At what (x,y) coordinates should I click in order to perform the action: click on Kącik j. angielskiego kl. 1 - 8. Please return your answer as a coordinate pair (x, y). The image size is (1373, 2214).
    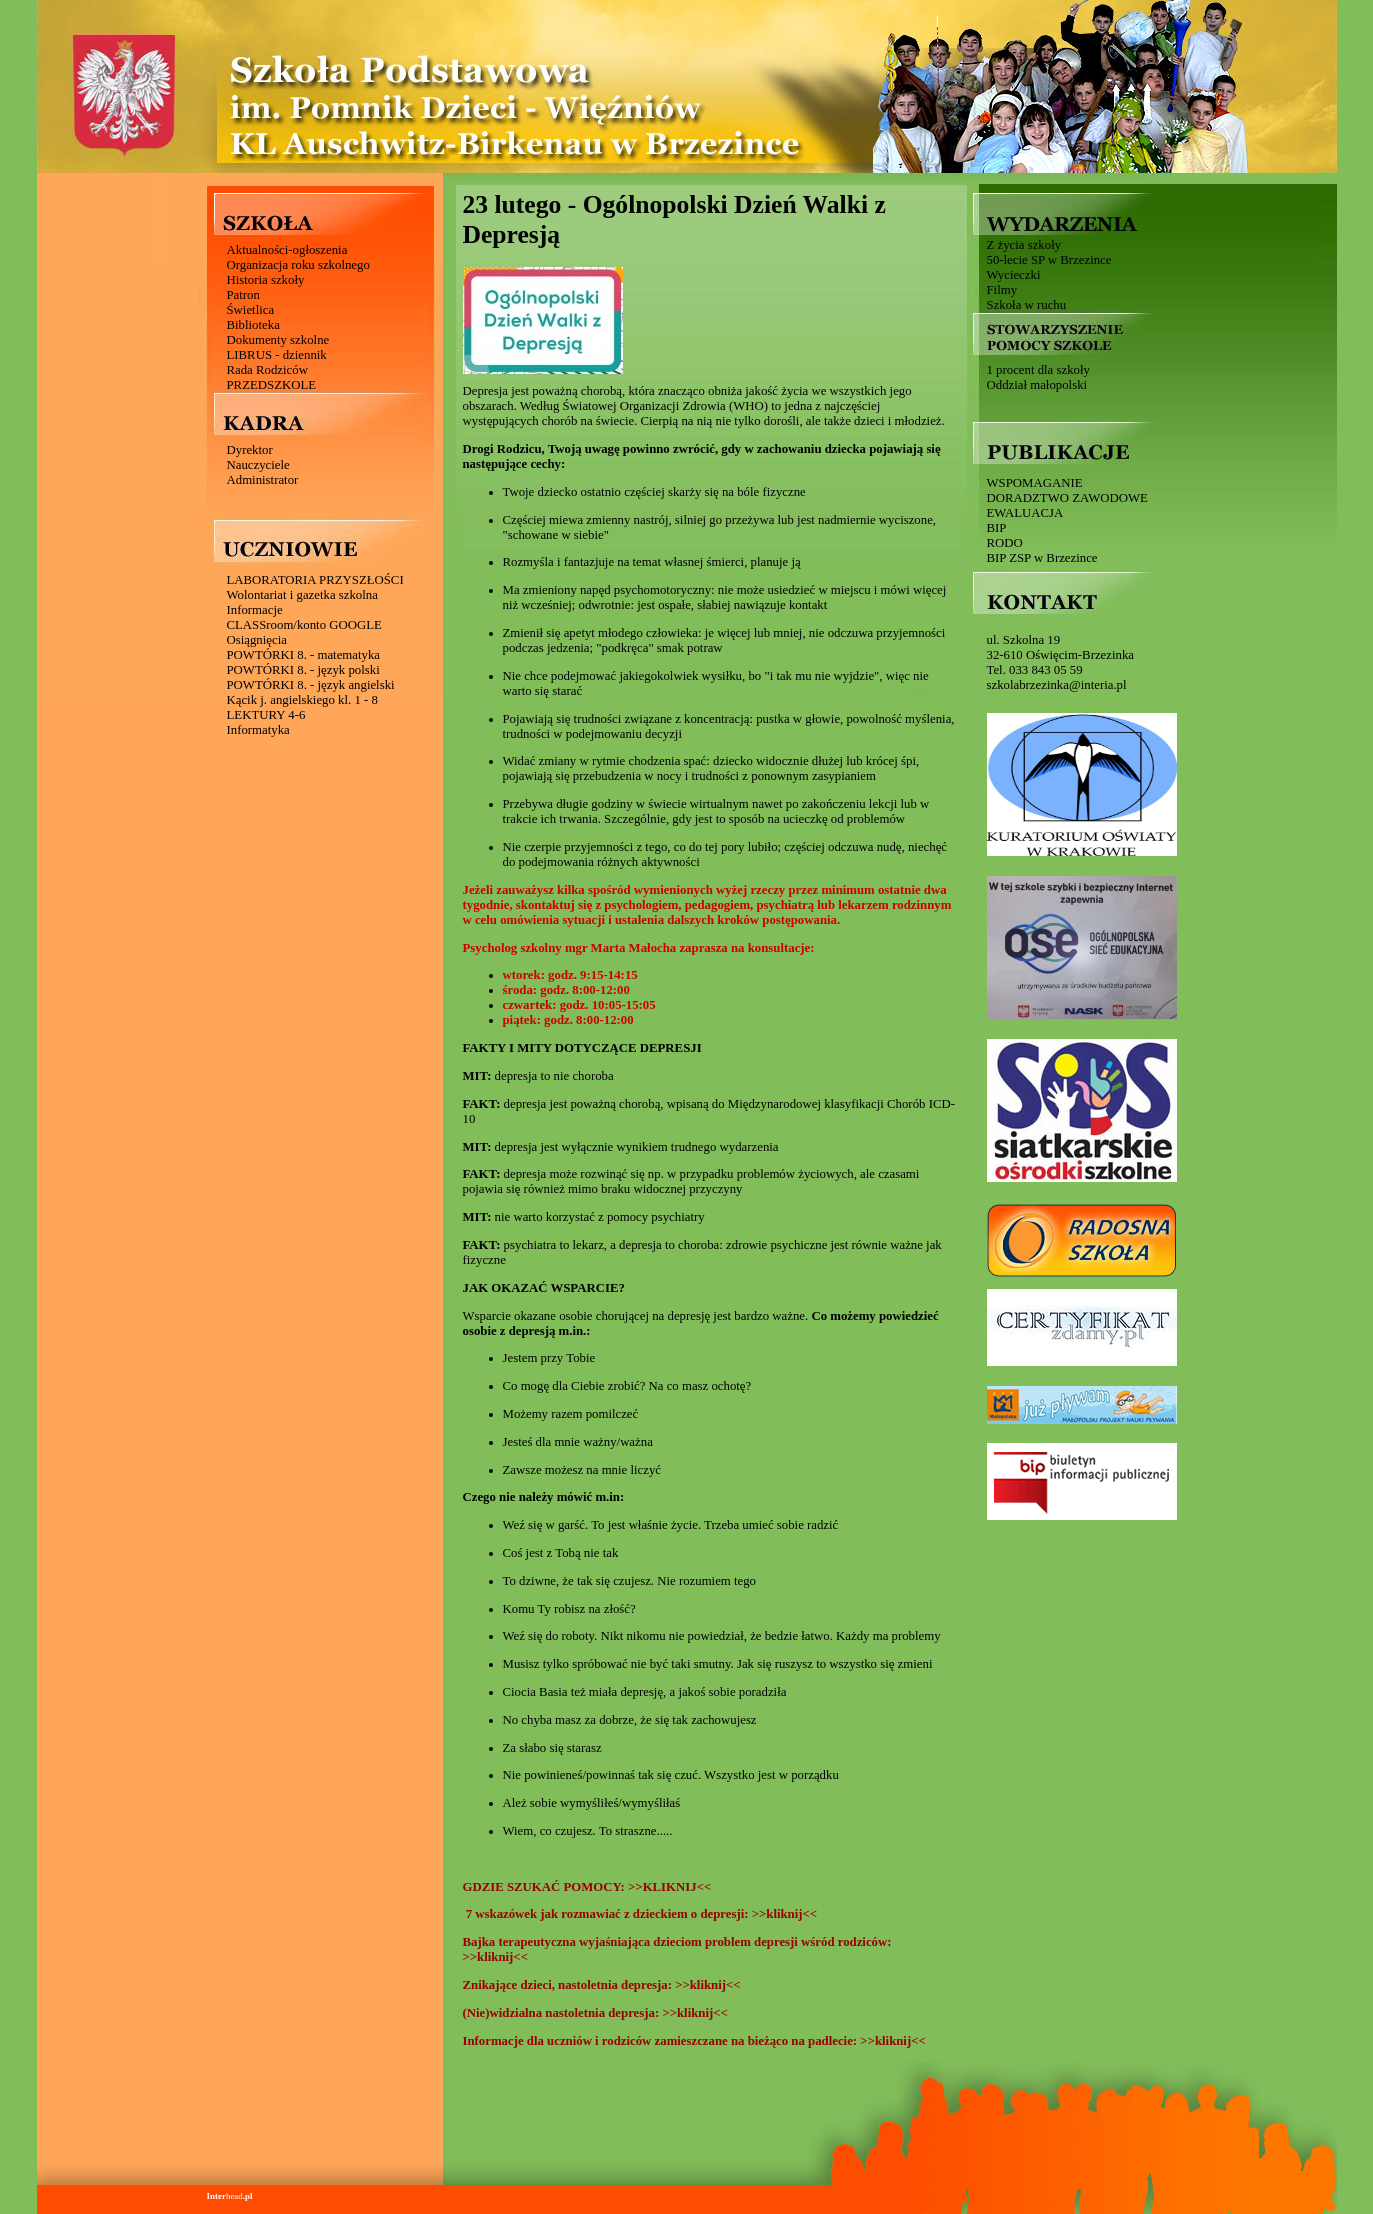
    Looking at the image, I should click on (302, 700).